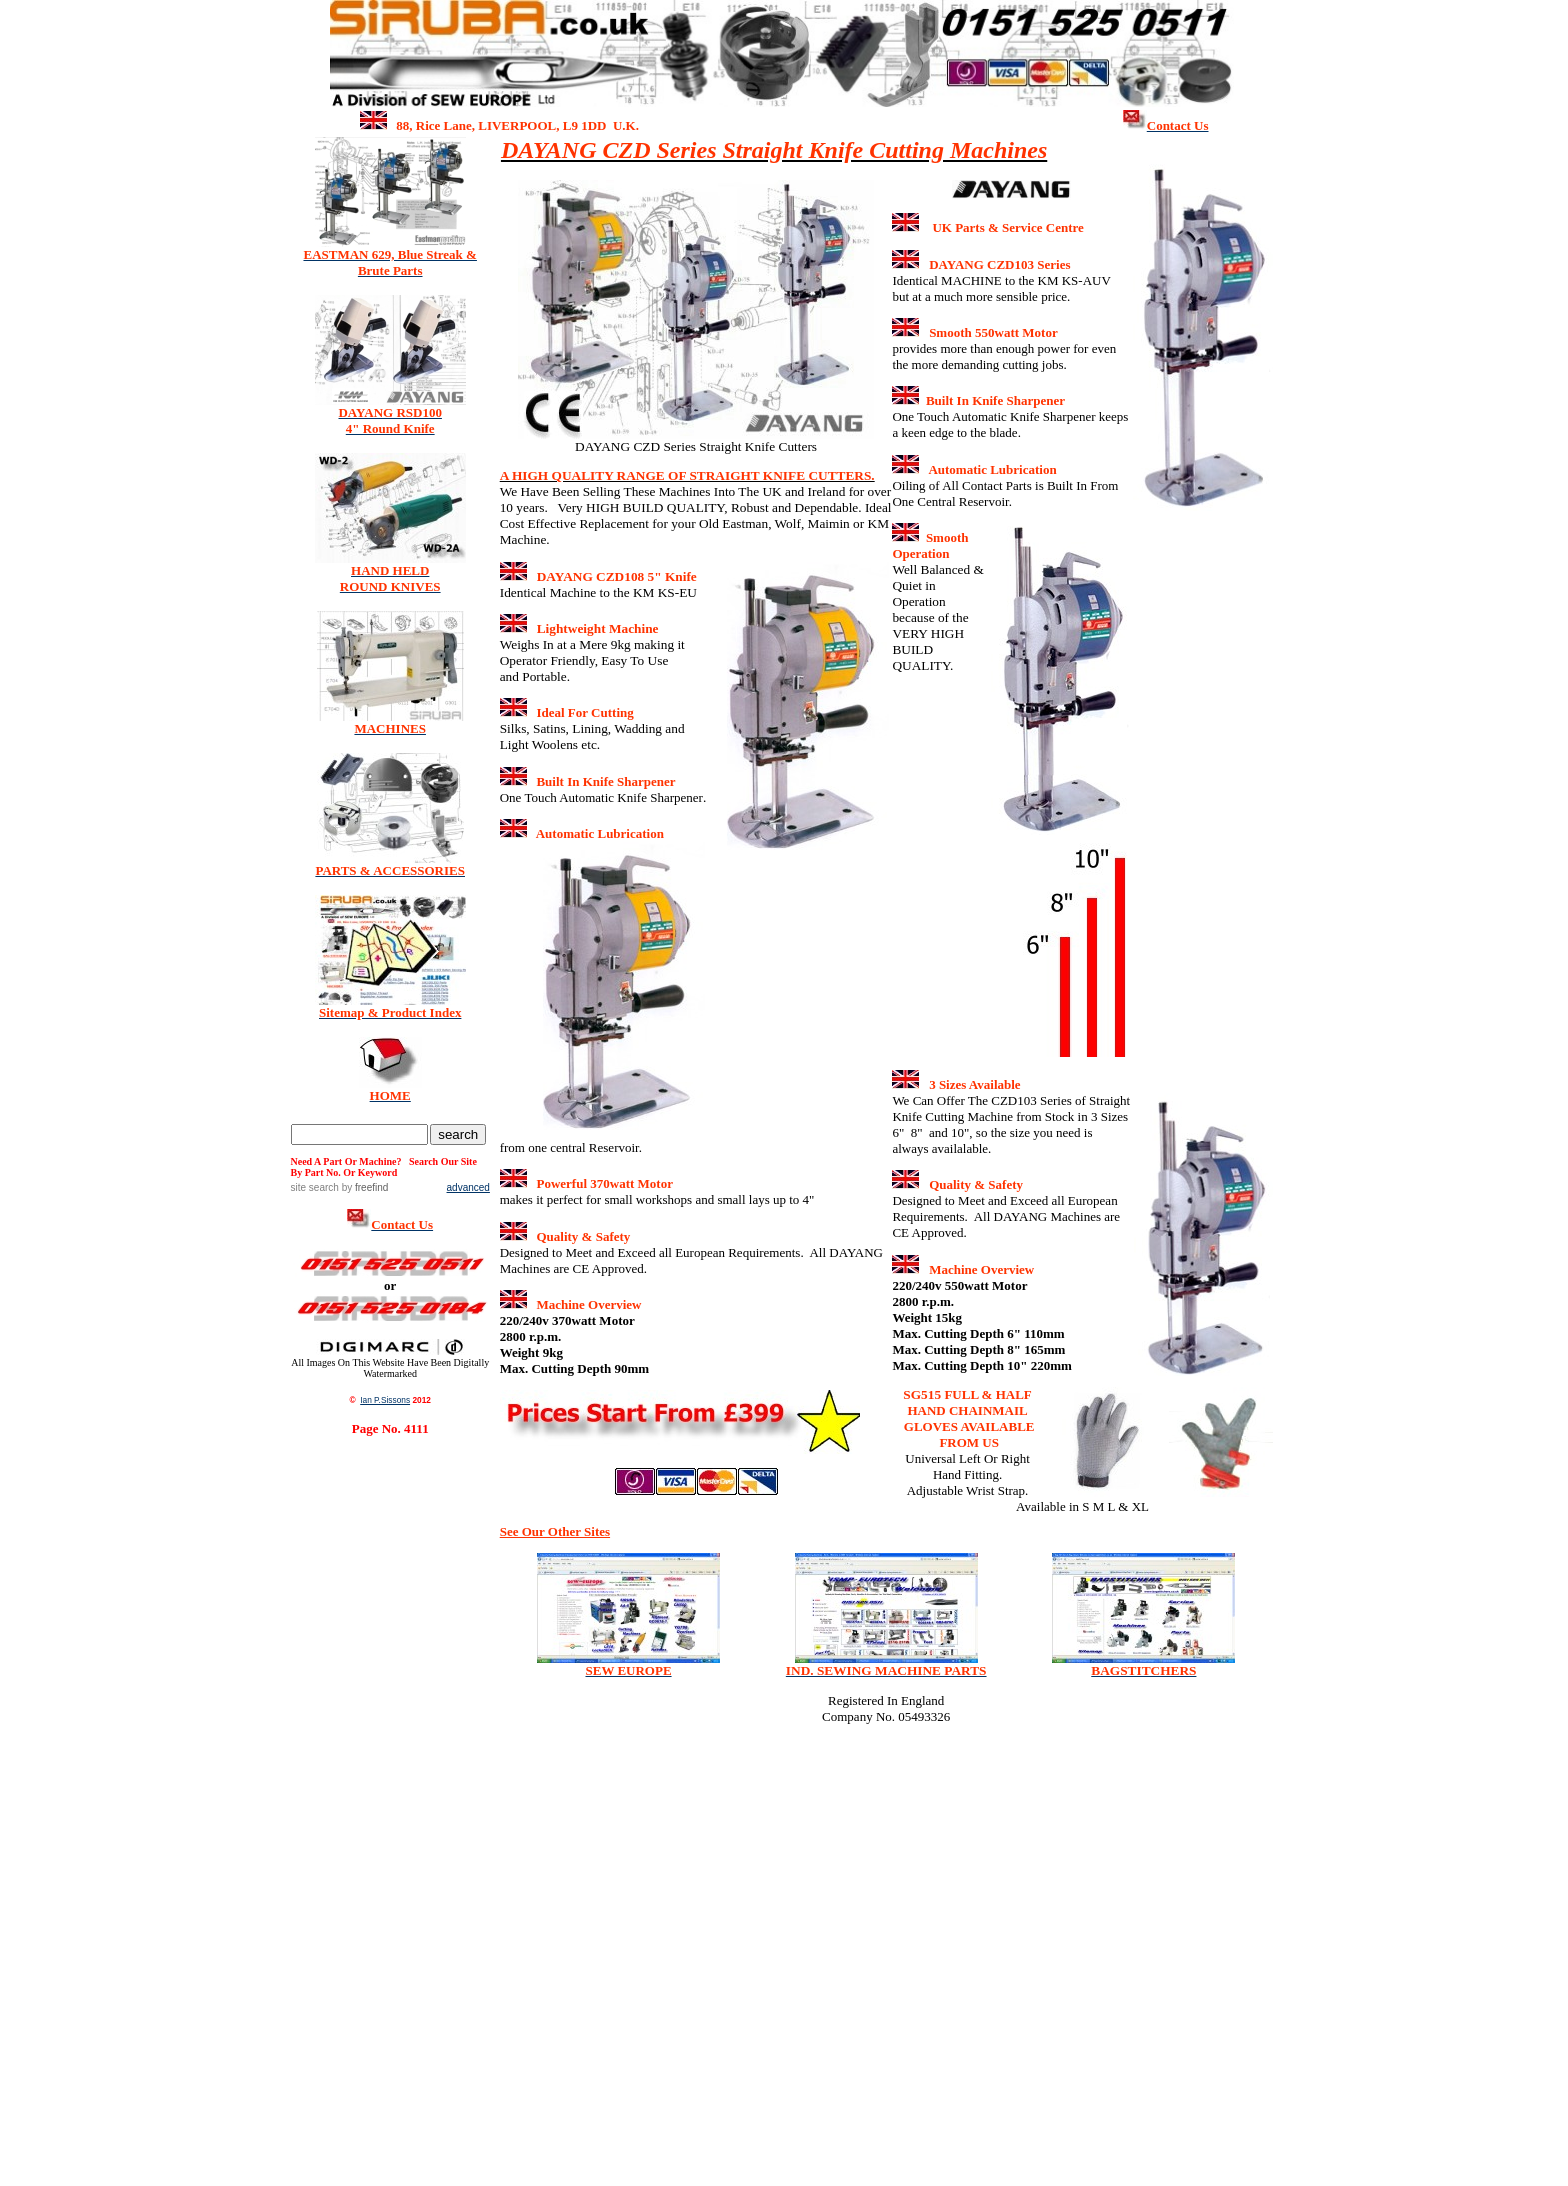 The image size is (1568, 2186). What do you see at coordinates (468, 1187) in the screenshot?
I see `advanced` at bounding box center [468, 1187].